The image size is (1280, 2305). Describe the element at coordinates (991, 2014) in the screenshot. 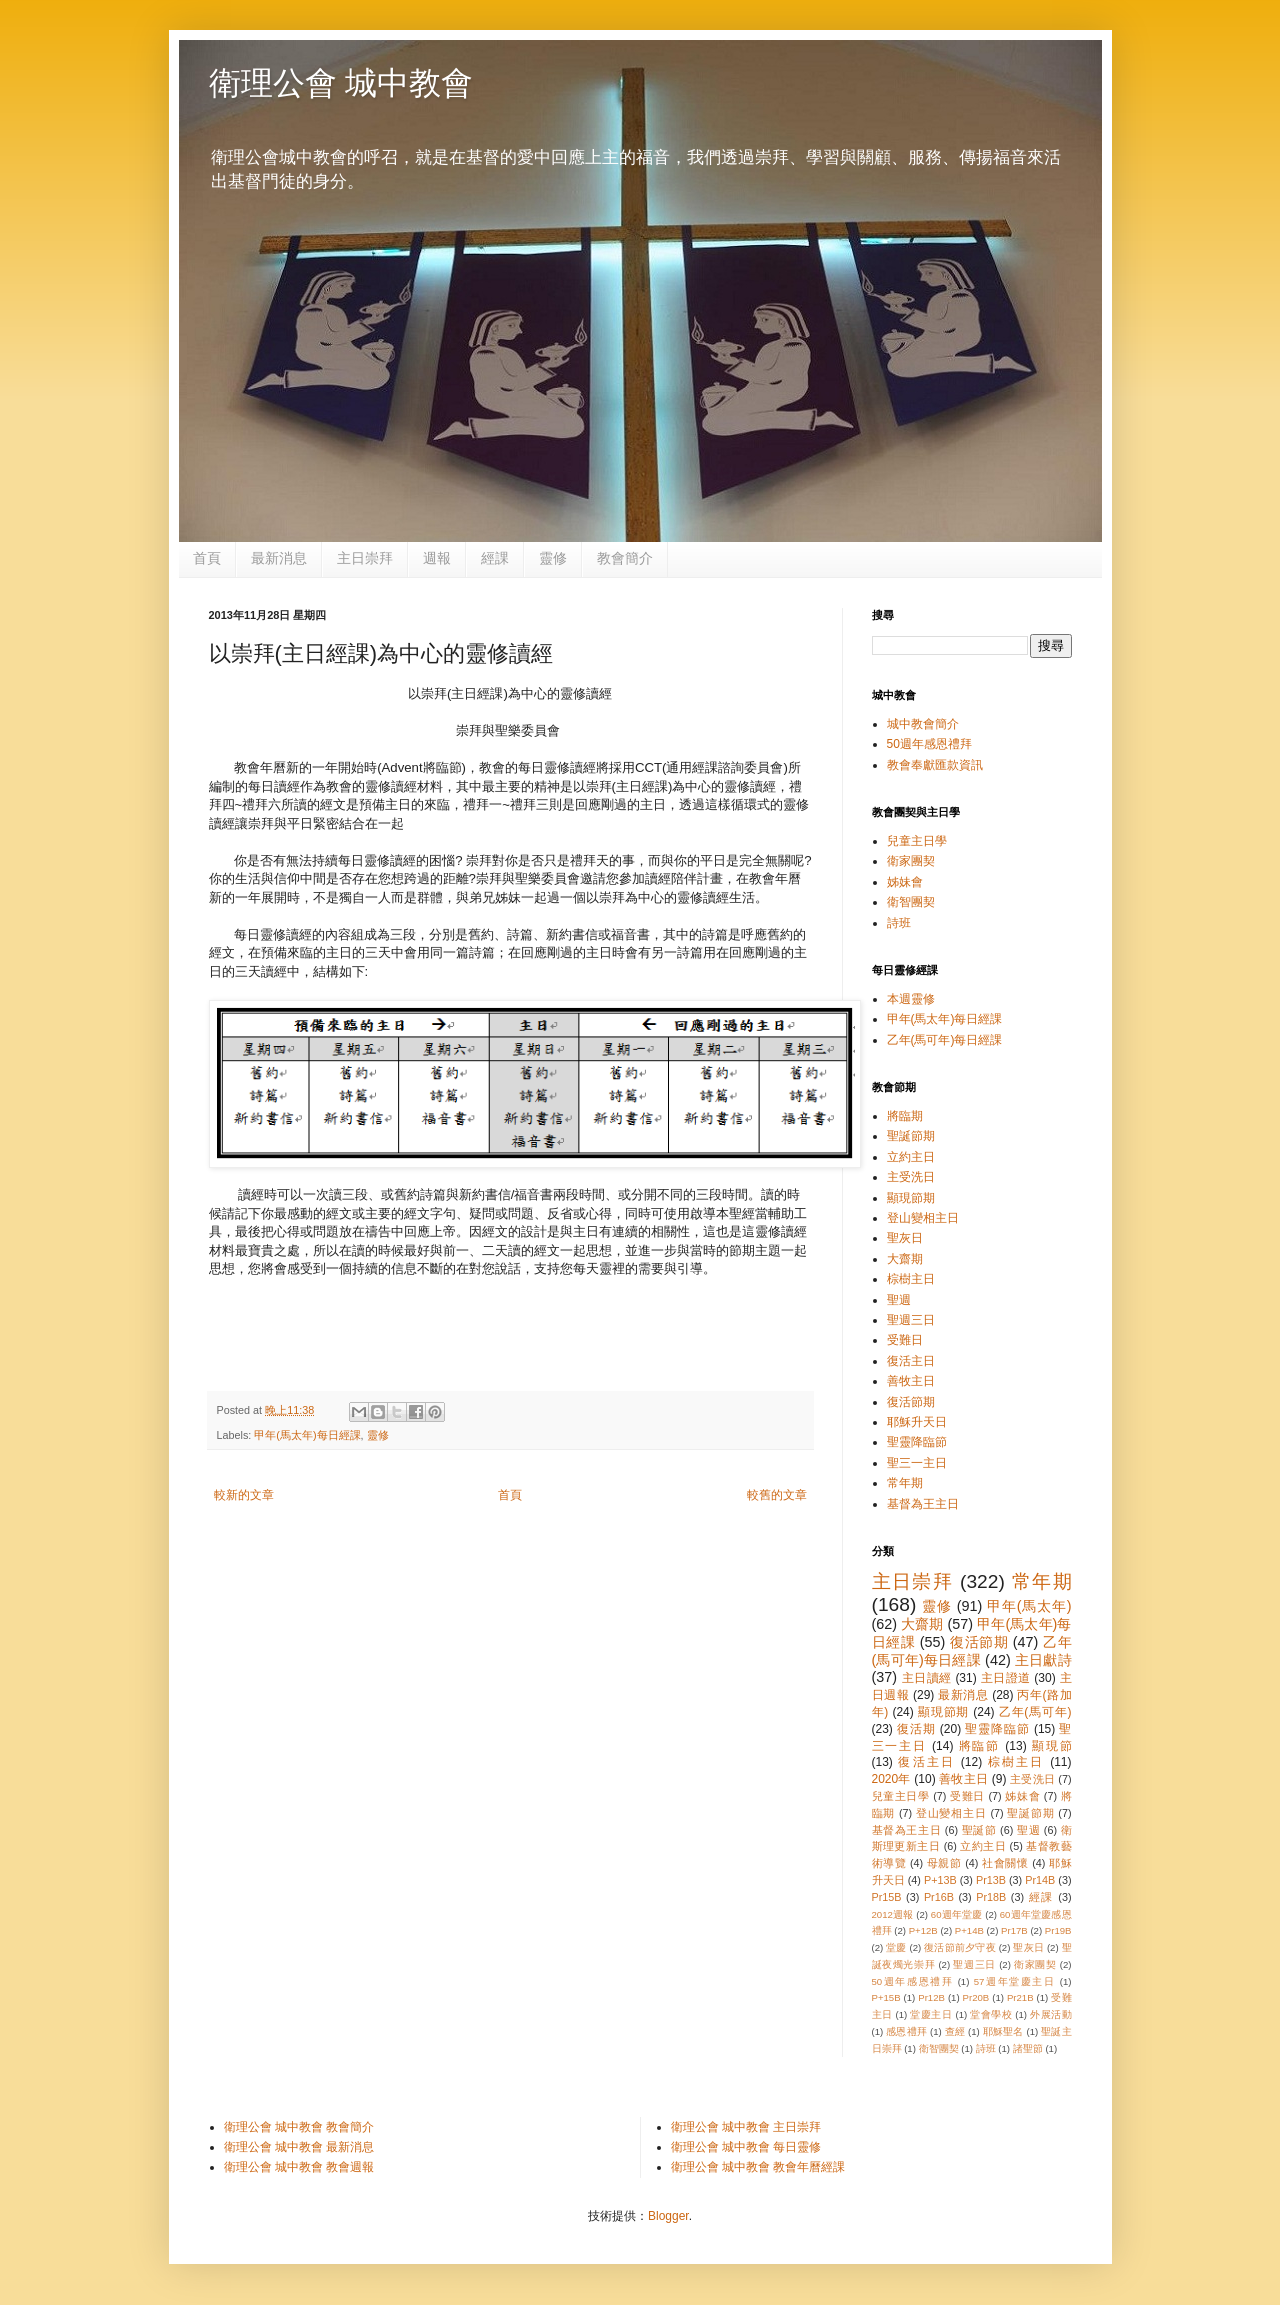

I see `堂會學校` at that location.